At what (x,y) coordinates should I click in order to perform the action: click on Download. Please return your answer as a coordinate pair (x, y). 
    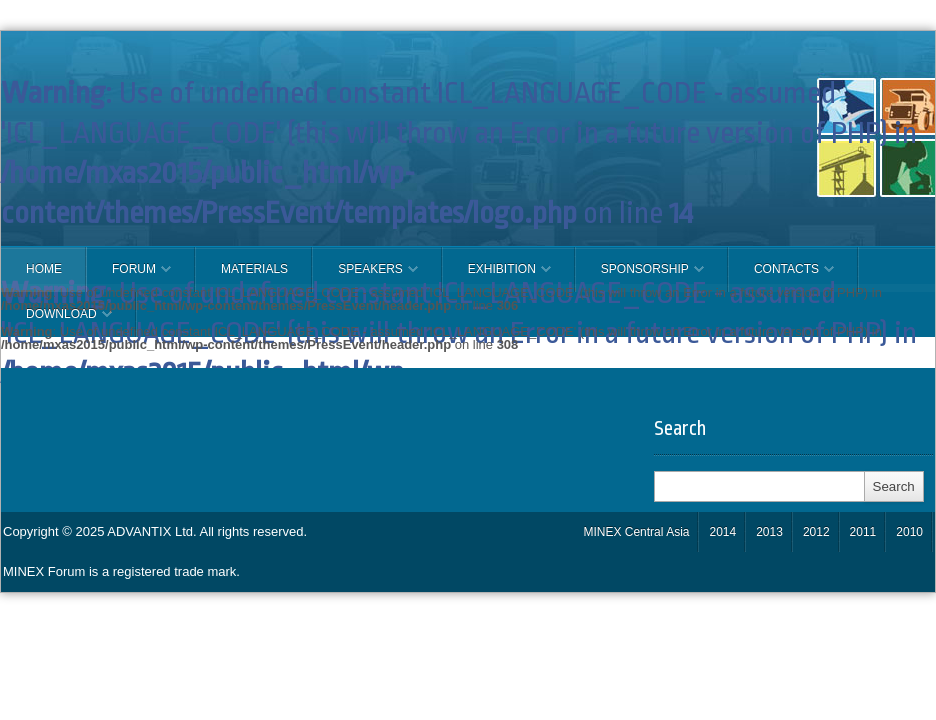
    Looking at the image, I should click on (56, 322).